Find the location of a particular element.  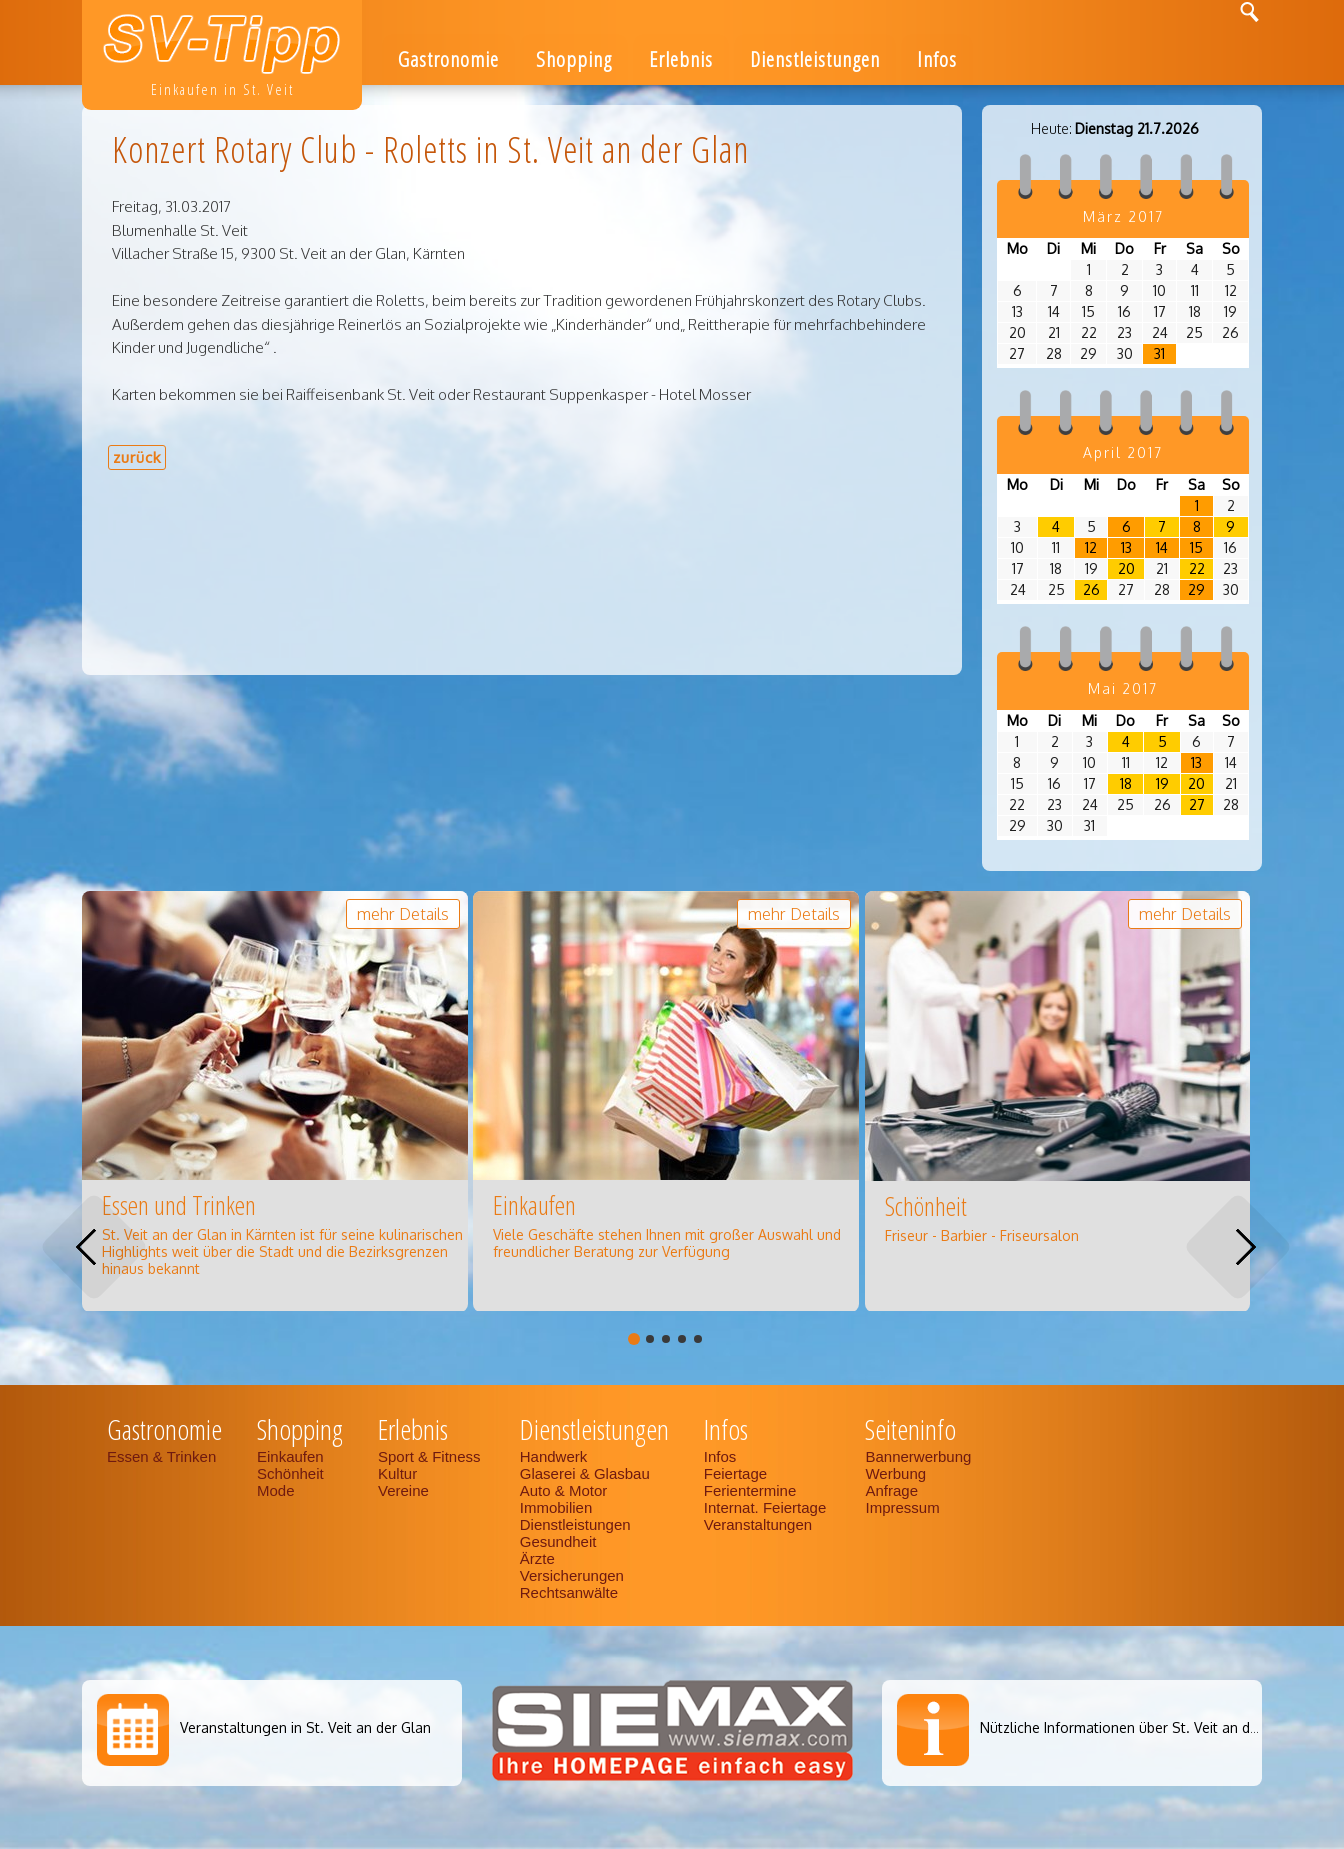

Kultur is located at coordinates (397, 1473).